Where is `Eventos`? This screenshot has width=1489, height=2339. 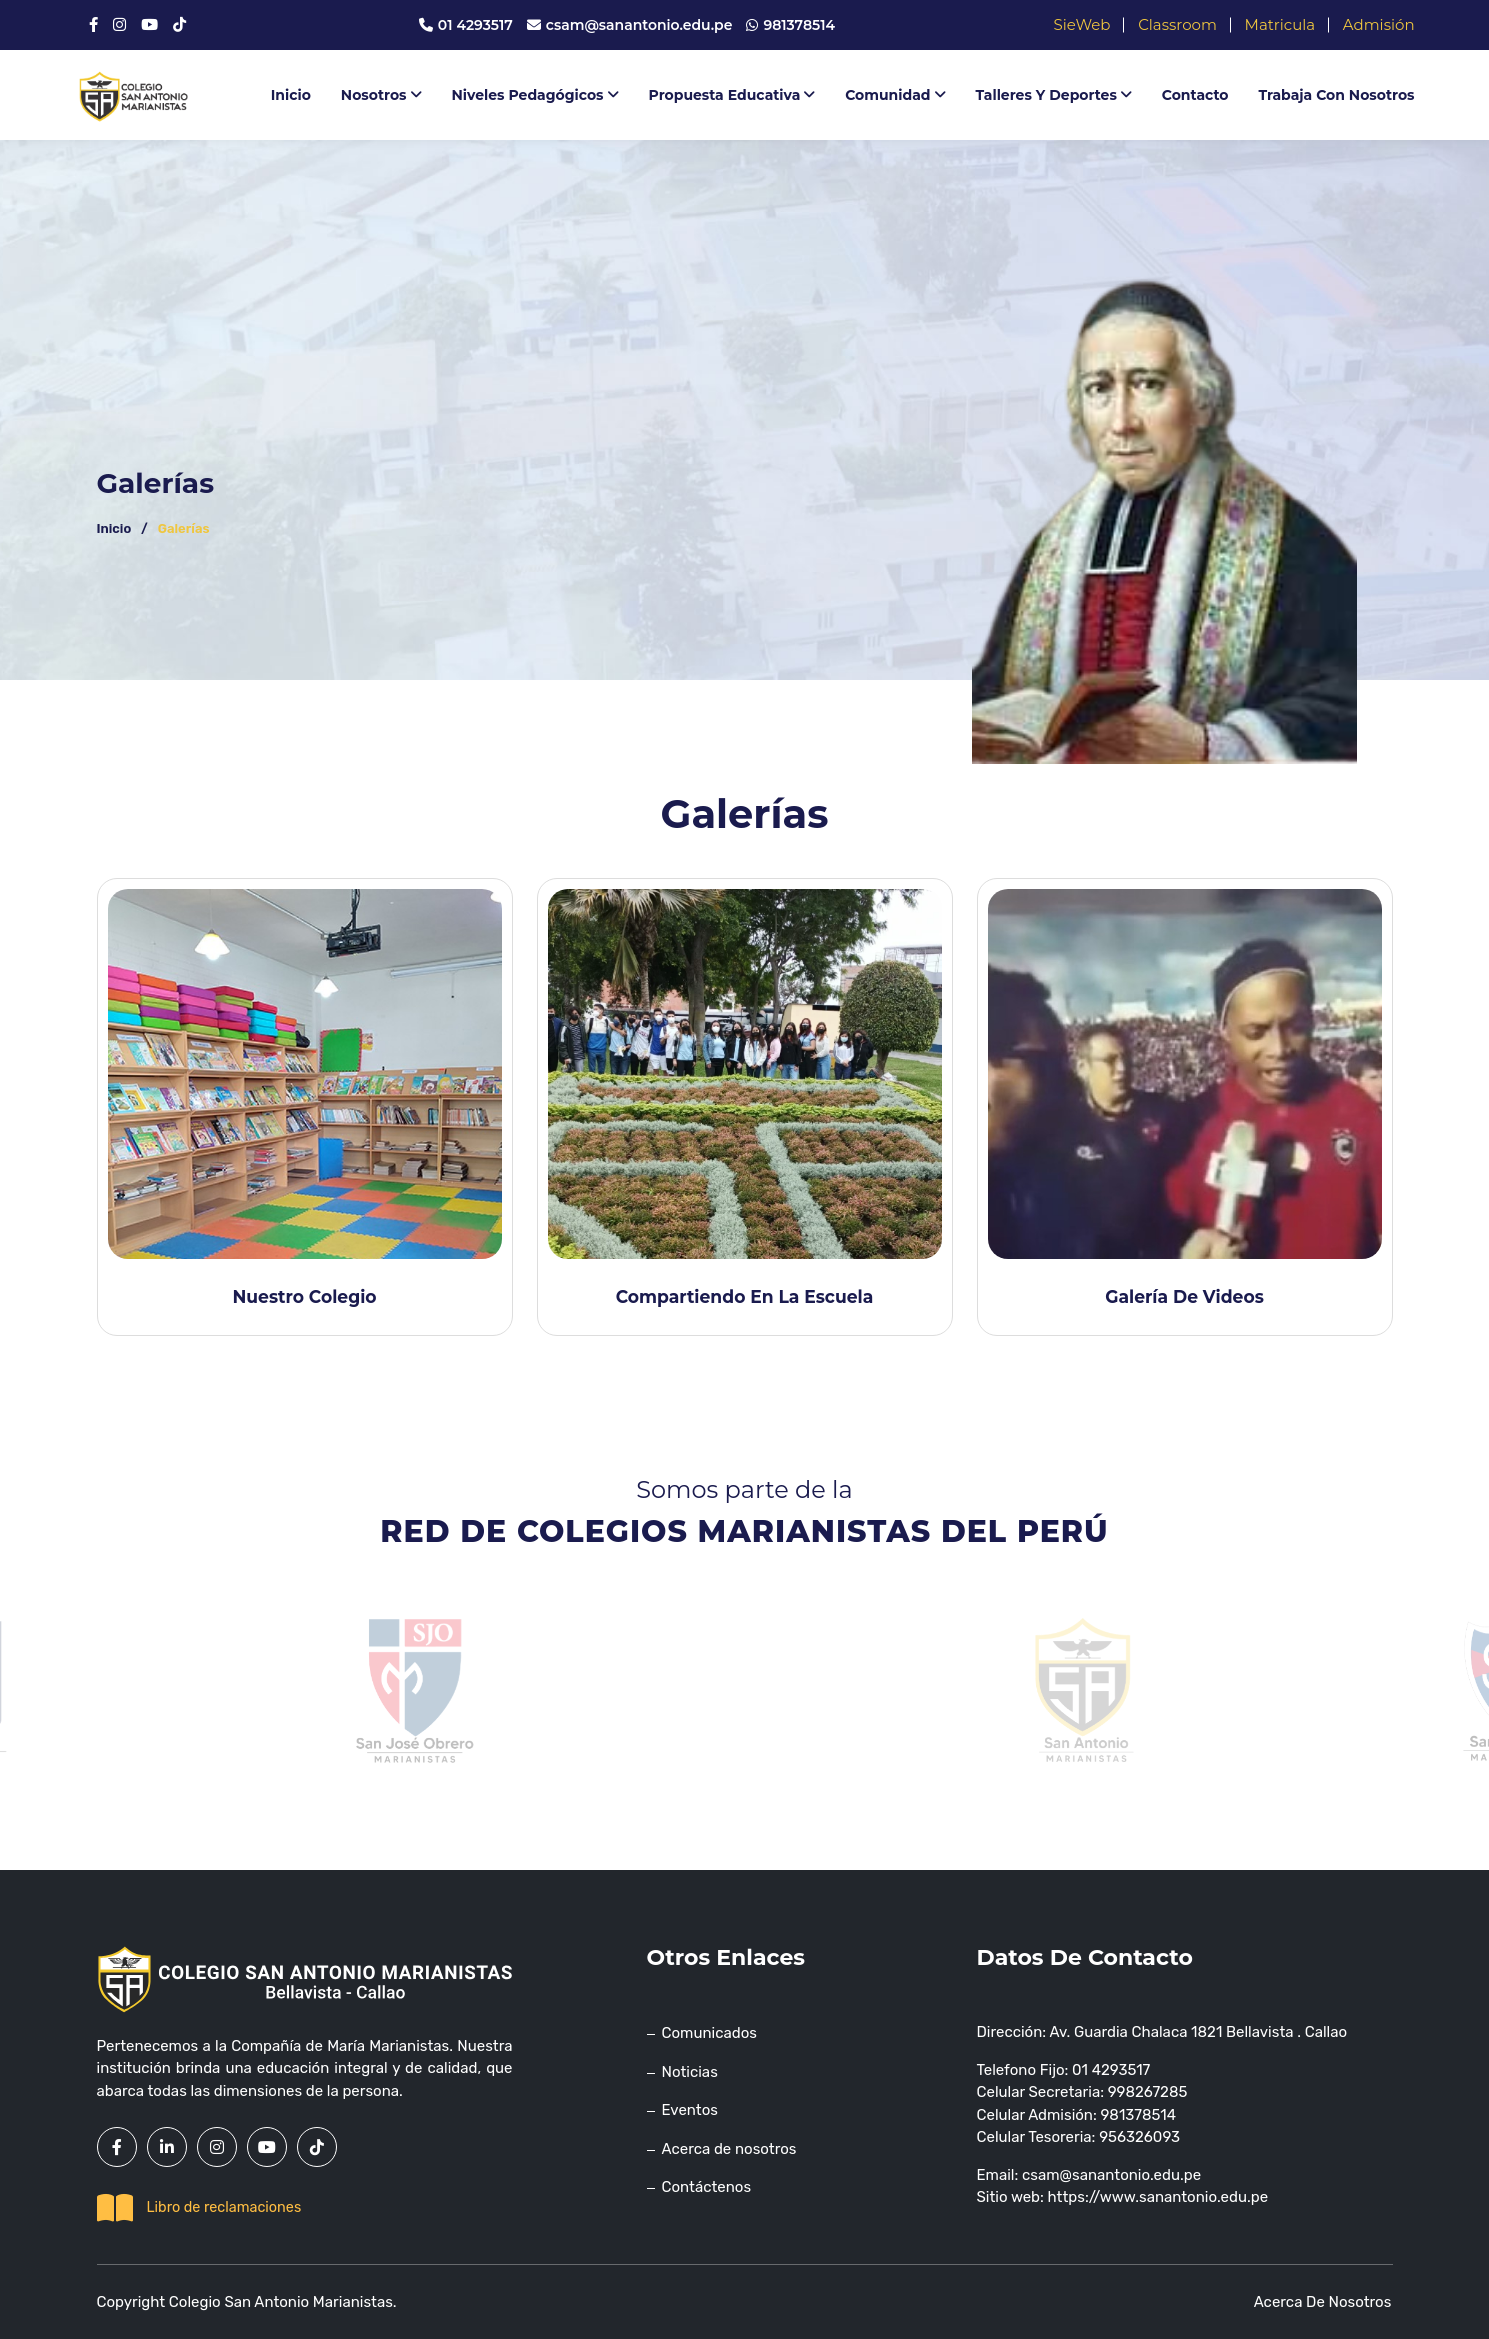 Eventos is located at coordinates (690, 2110).